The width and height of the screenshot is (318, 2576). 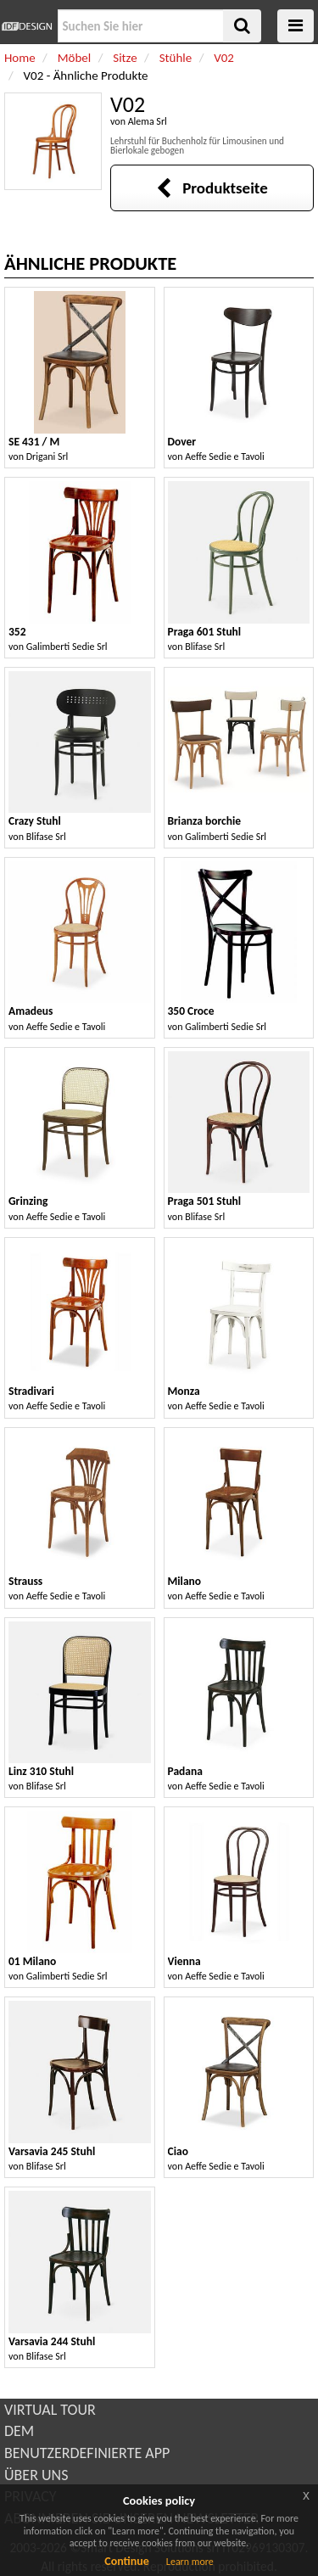 I want to click on DEM, so click(x=19, y=2431).